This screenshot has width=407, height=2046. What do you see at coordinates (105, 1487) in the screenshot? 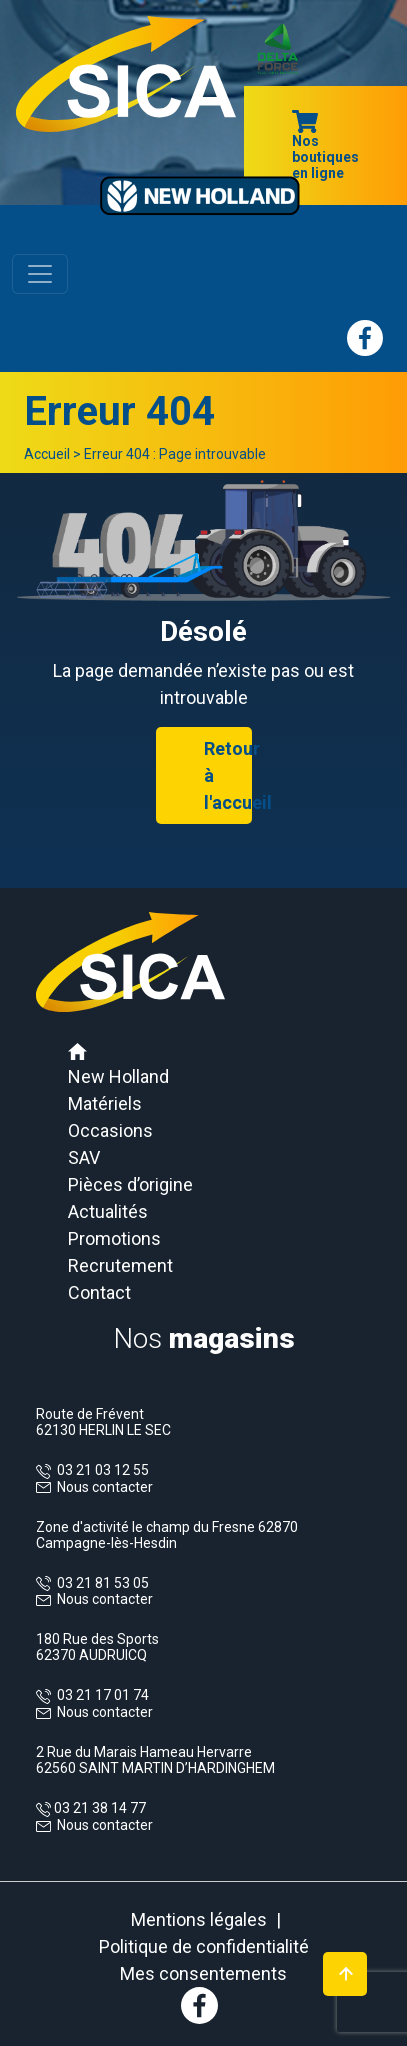
I see `Nous contacter` at bounding box center [105, 1487].